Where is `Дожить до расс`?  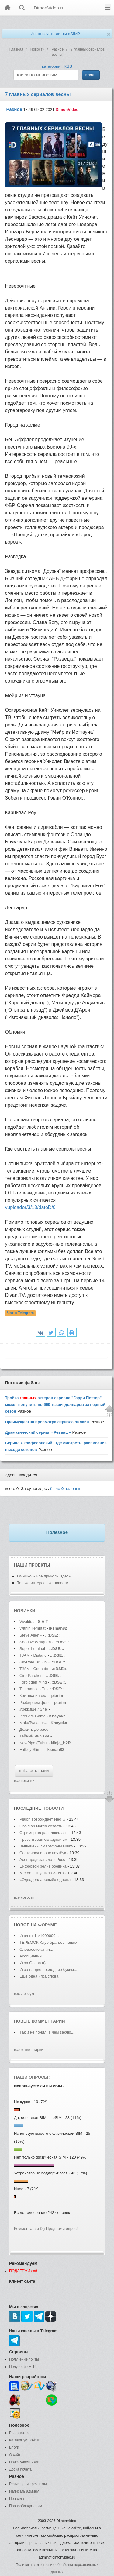
Дожить до расс is located at coordinates (33, 1729).